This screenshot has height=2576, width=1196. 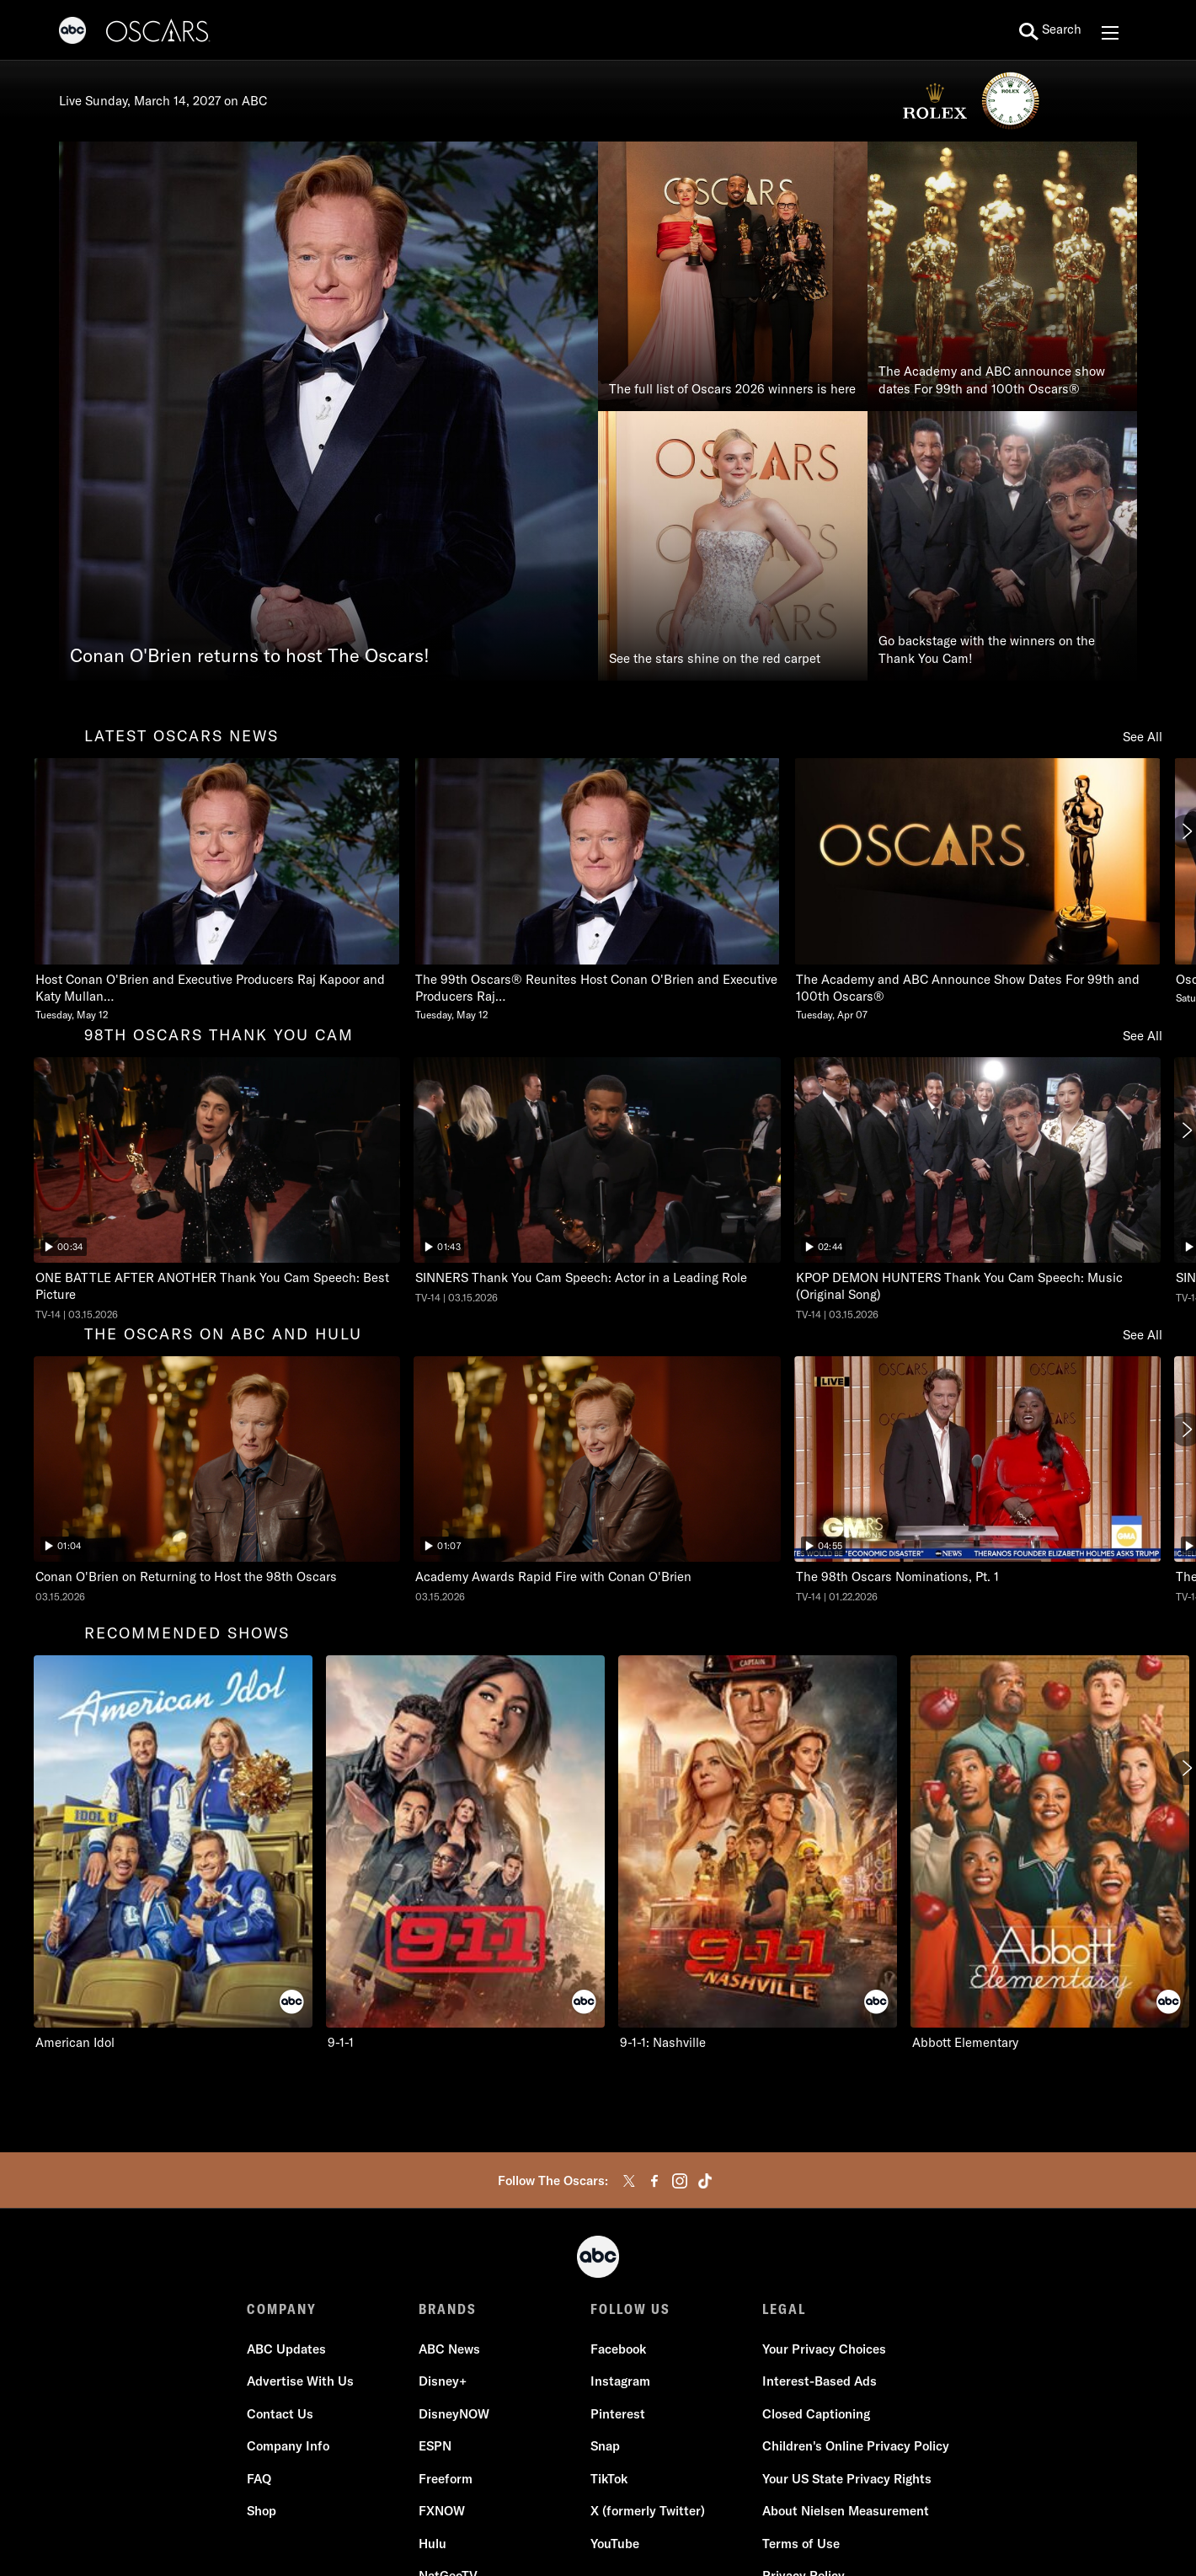 What do you see at coordinates (784, 2309) in the screenshot?
I see `LEGAL` at bounding box center [784, 2309].